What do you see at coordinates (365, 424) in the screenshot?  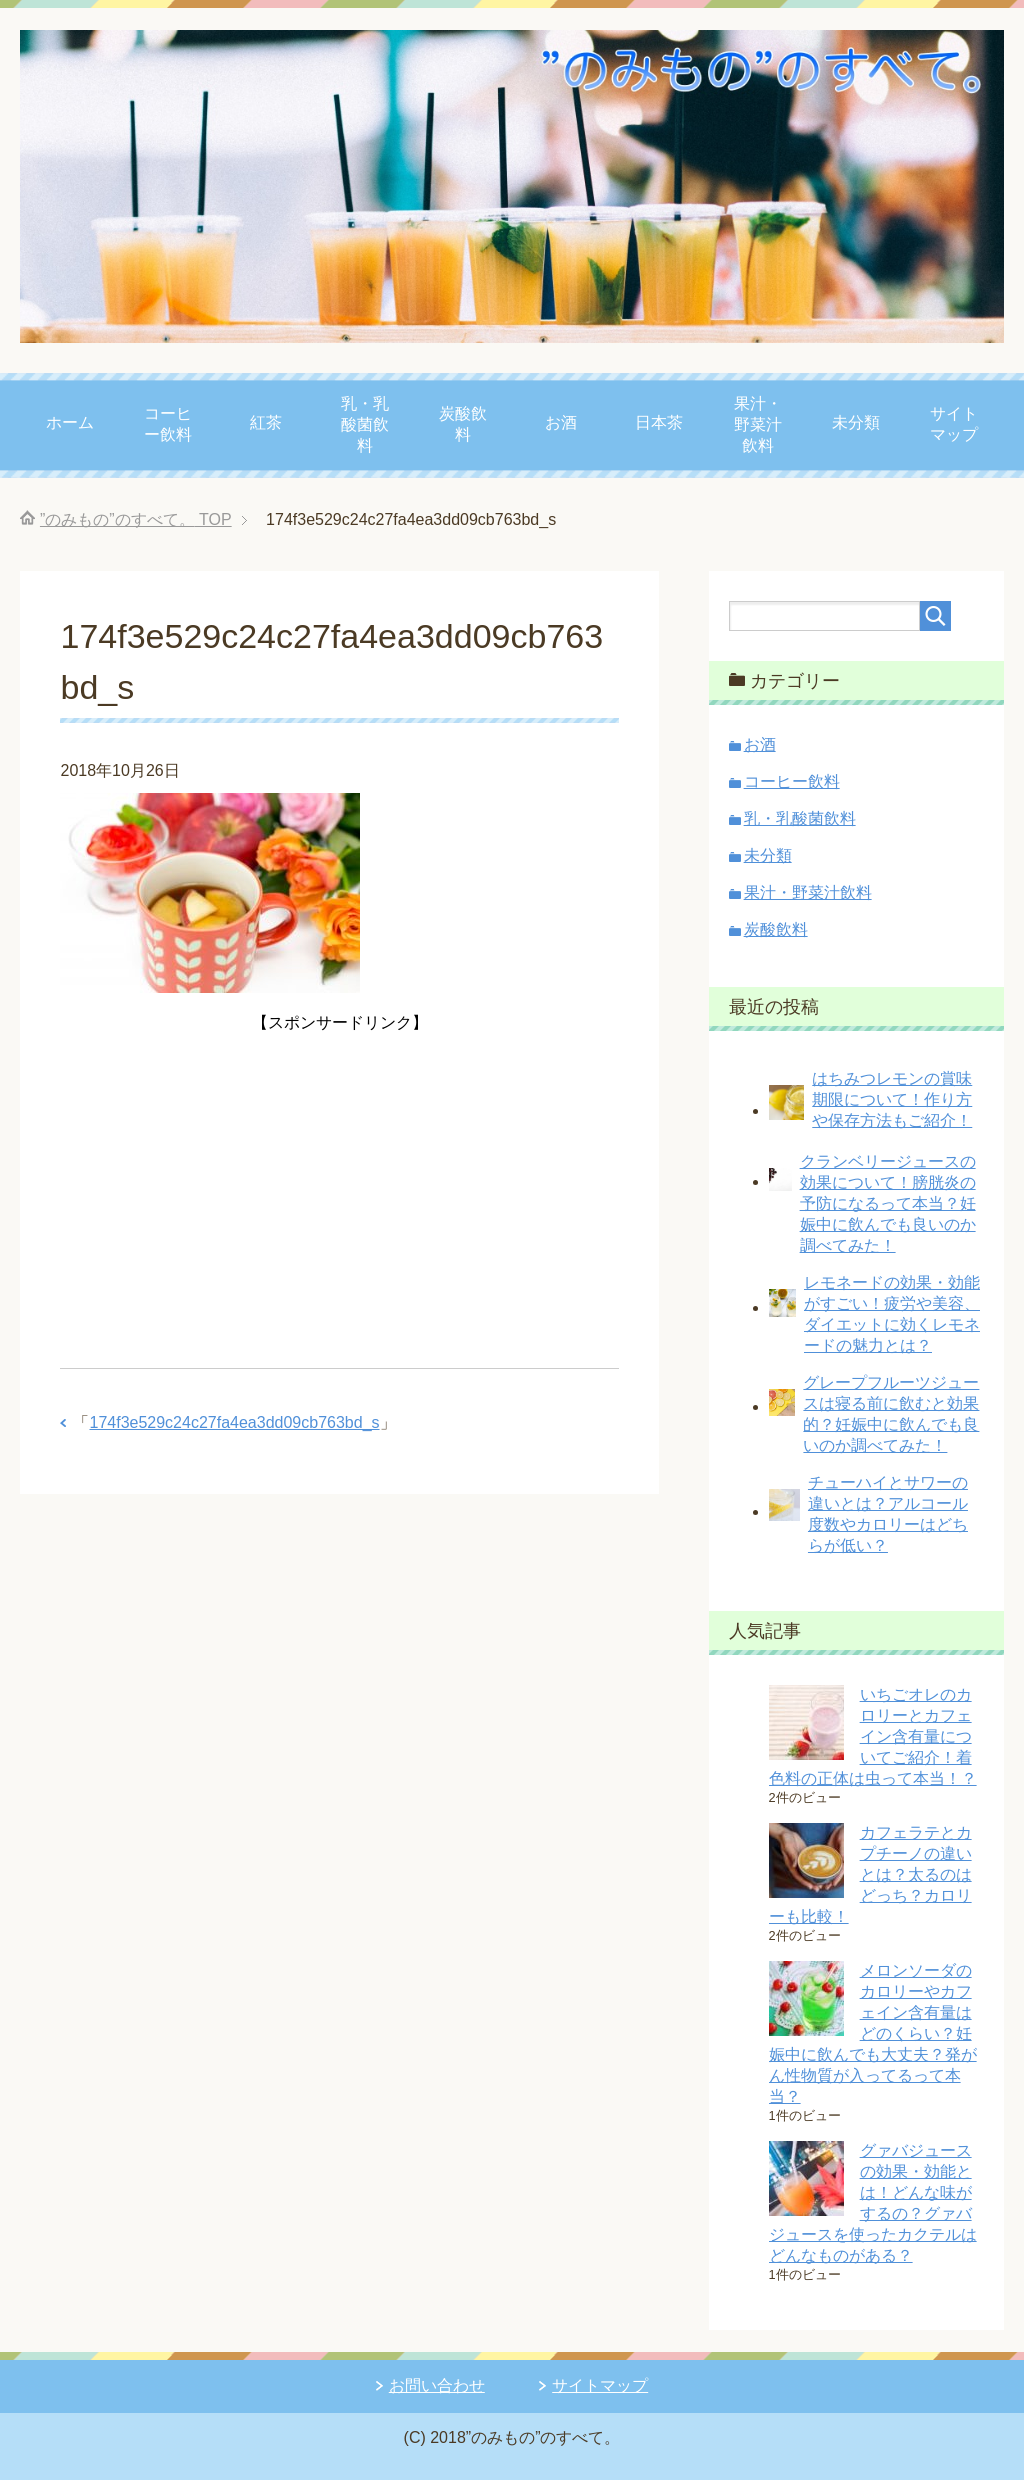 I see `乳・乳酸菌飲料` at bounding box center [365, 424].